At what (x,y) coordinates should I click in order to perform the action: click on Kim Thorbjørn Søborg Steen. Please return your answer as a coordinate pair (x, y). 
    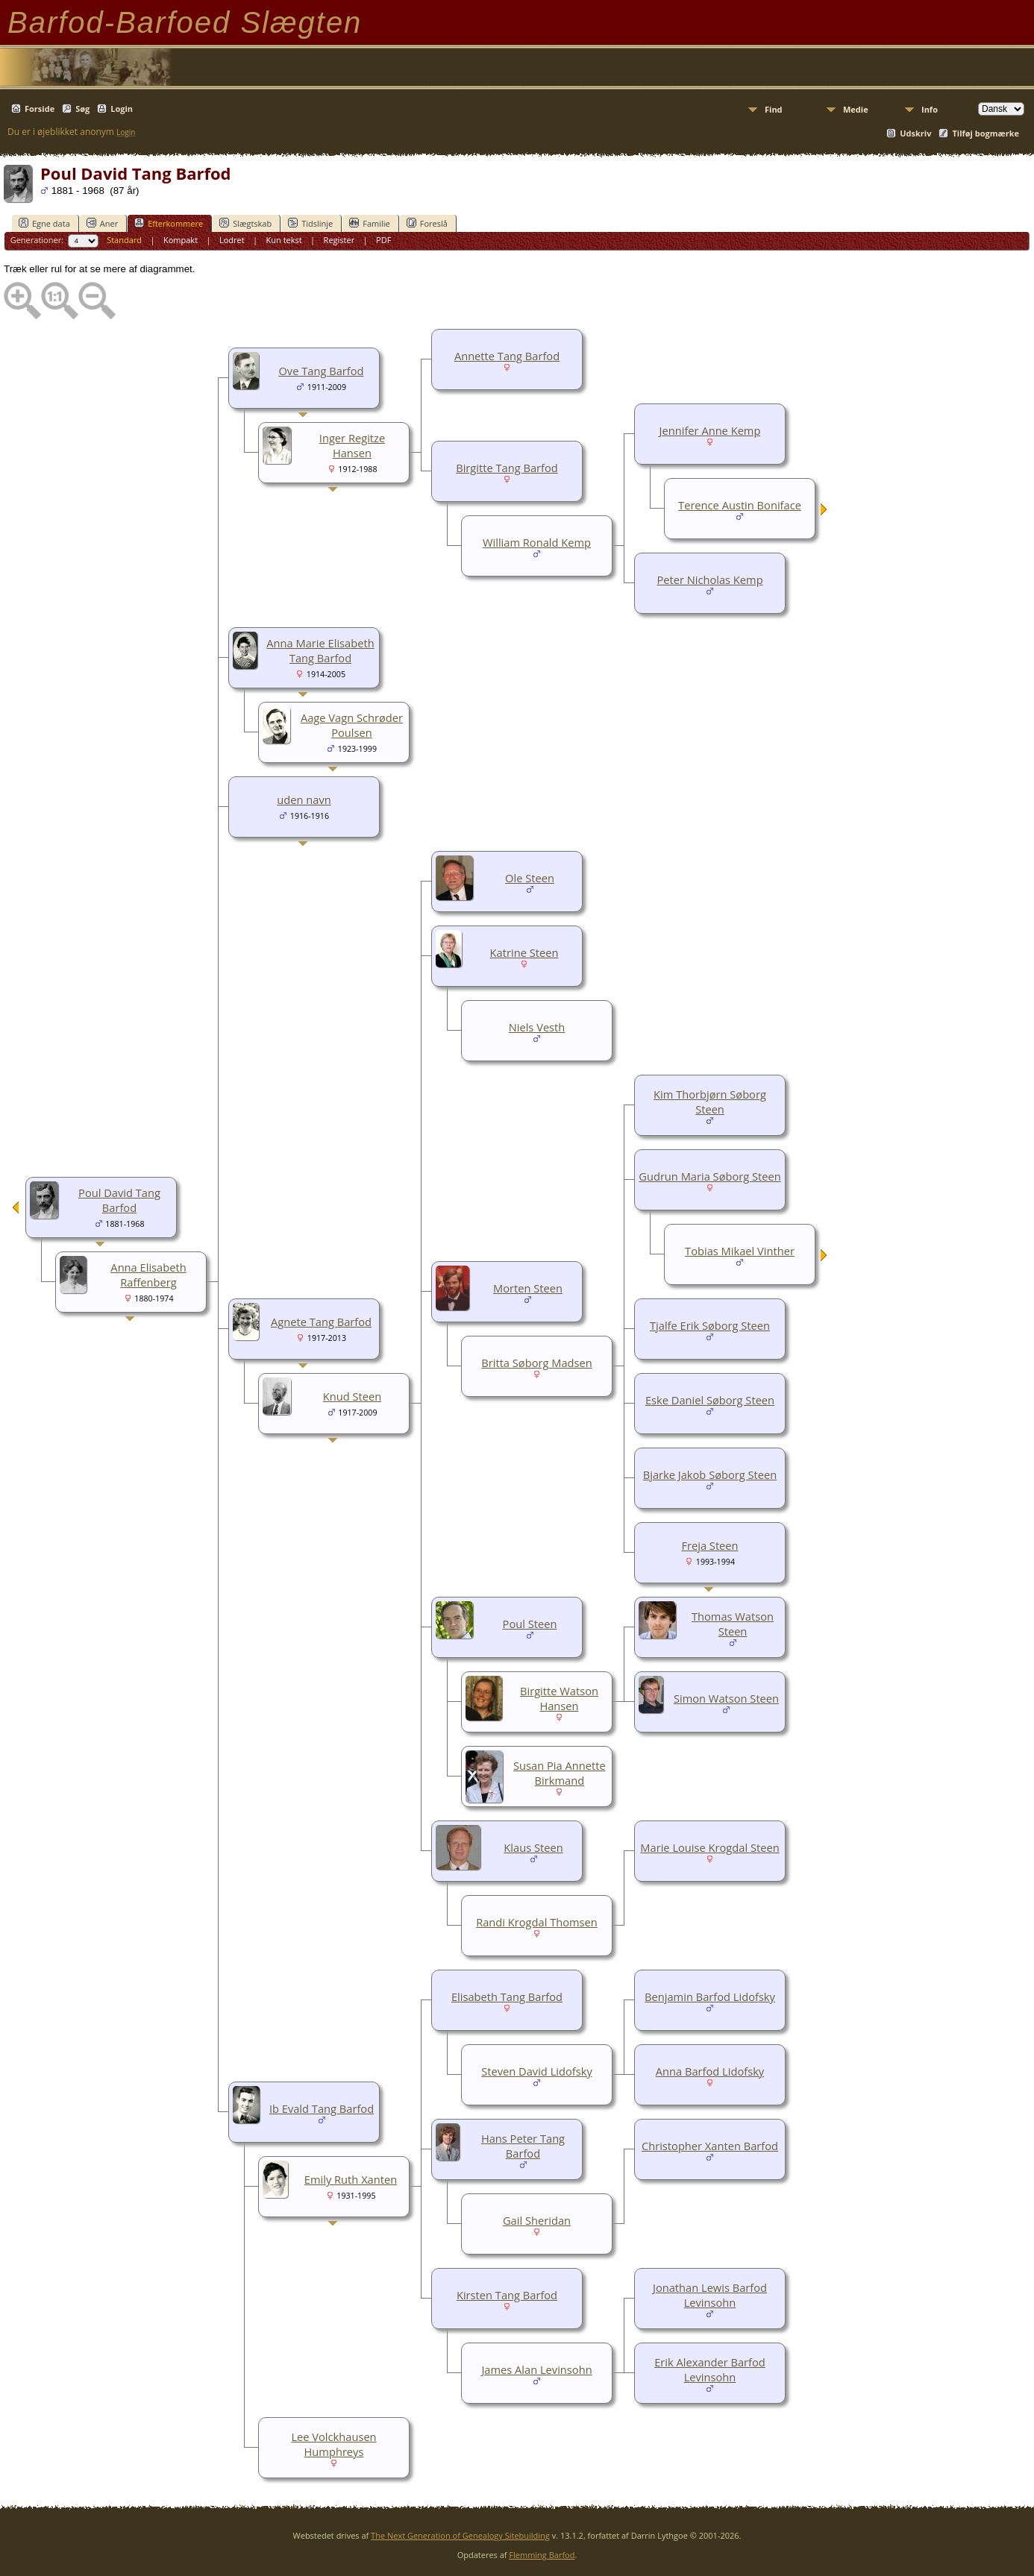
    Looking at the image, I should click on (710, 1101).